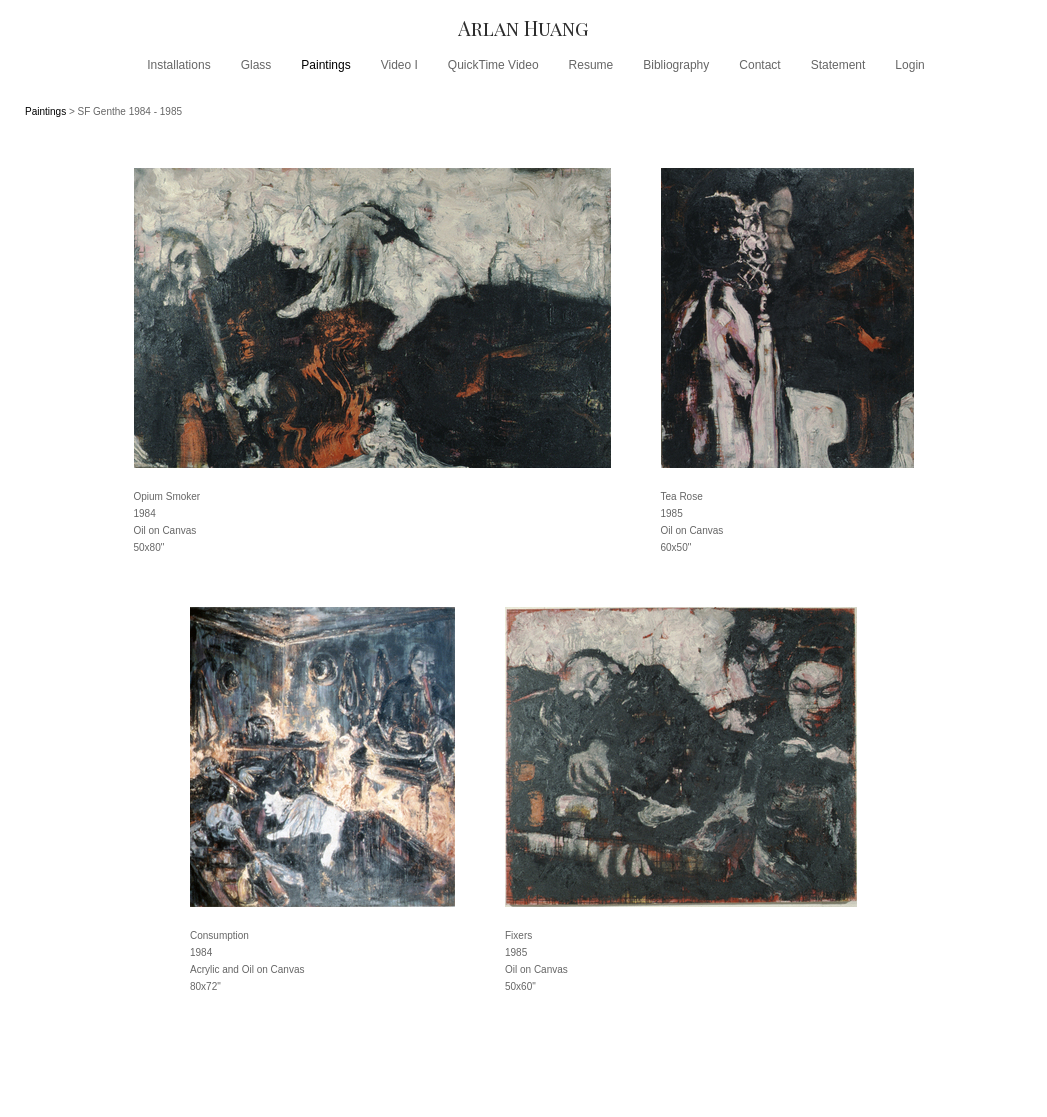  Describe the element at coordinates (325, 65) in the screenshot. I see `Paintings` at that location.